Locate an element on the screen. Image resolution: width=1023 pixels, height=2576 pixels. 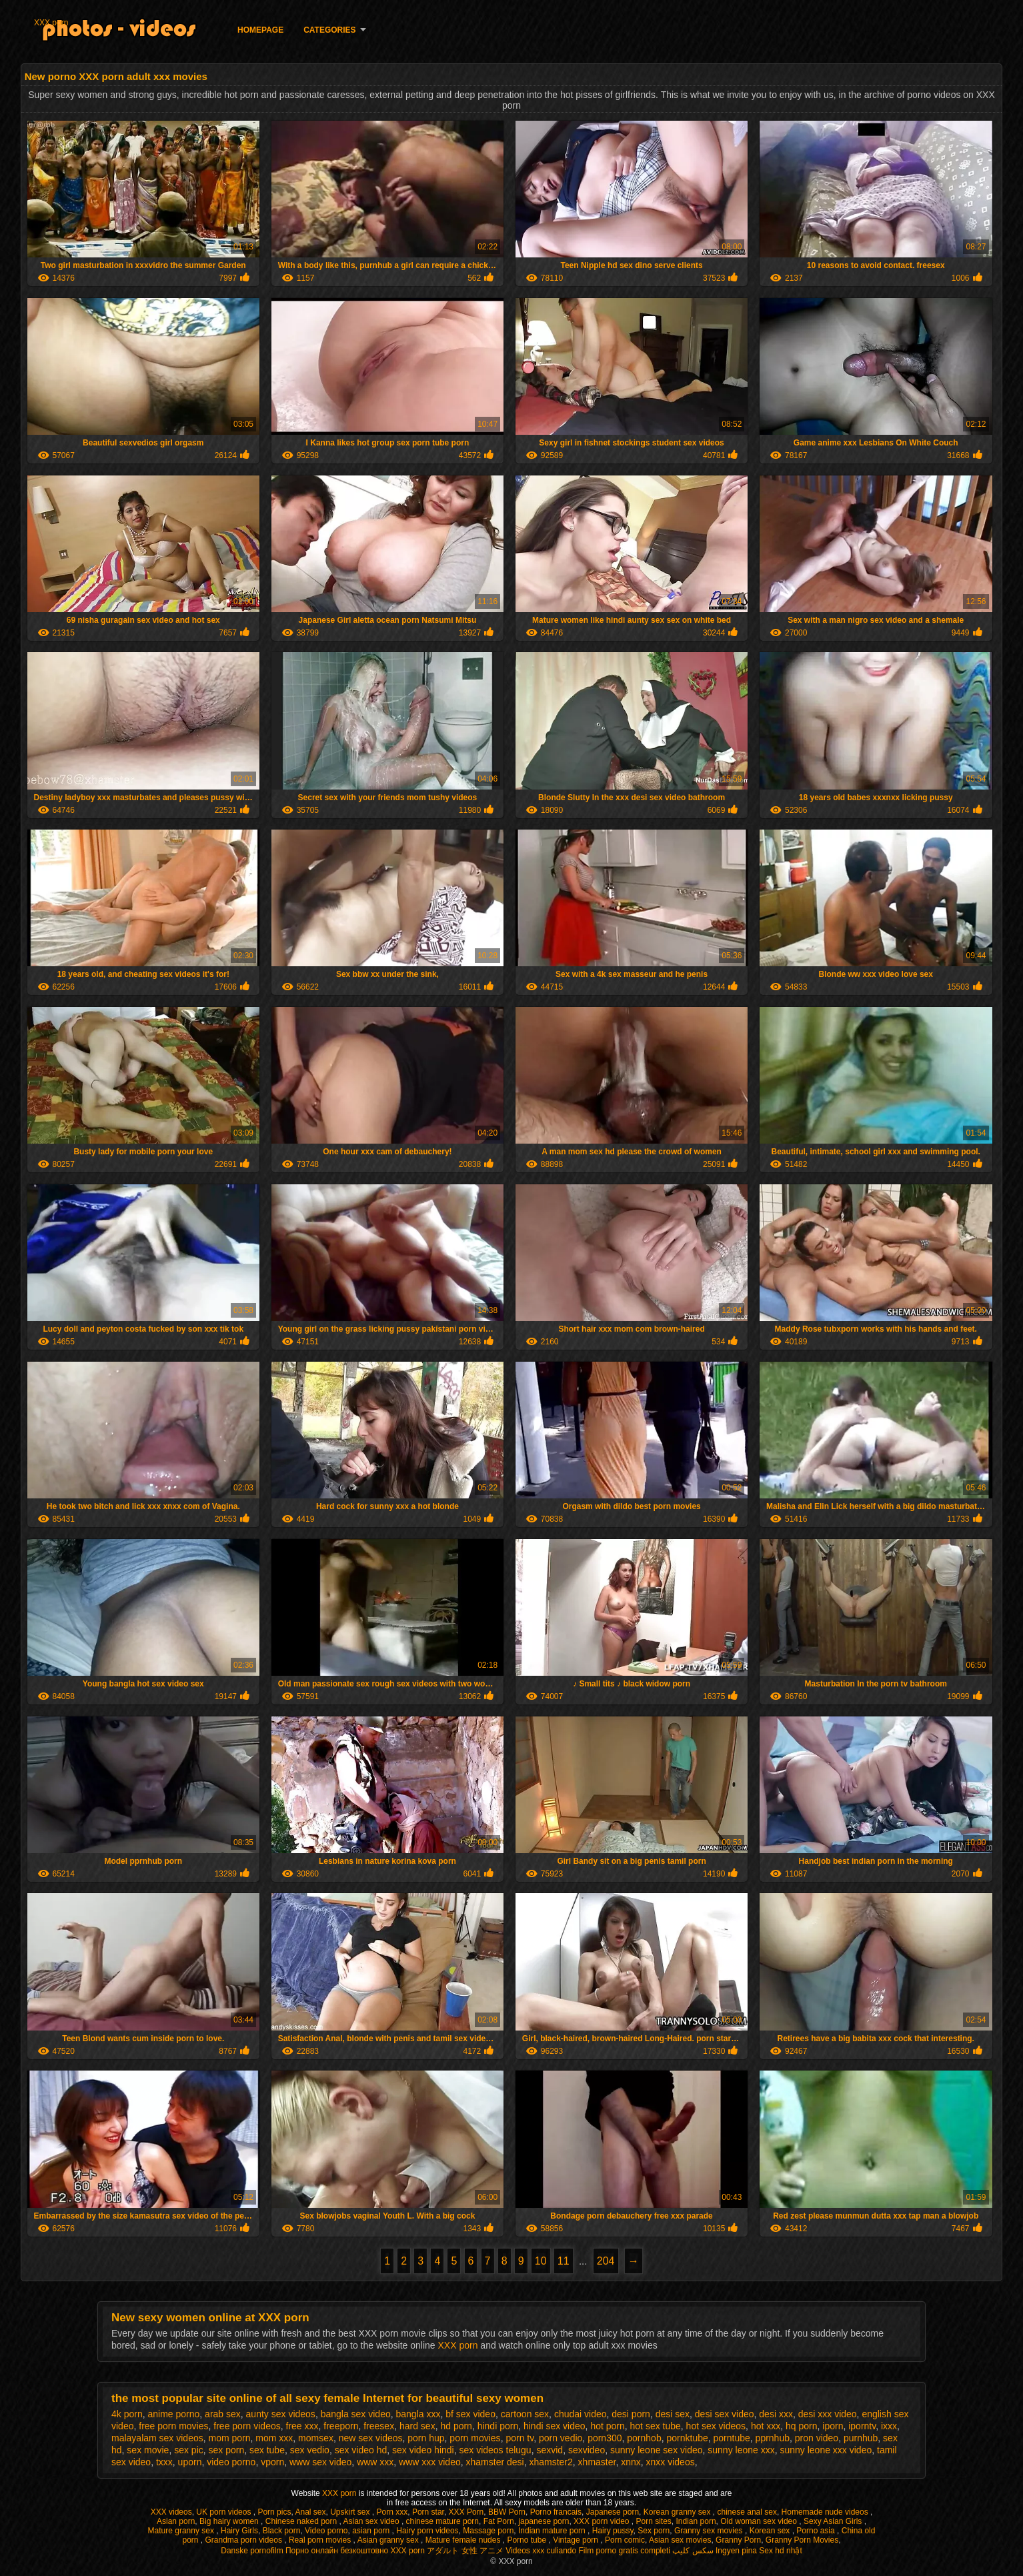
porn vedio is located at coordinates (560, 2438).